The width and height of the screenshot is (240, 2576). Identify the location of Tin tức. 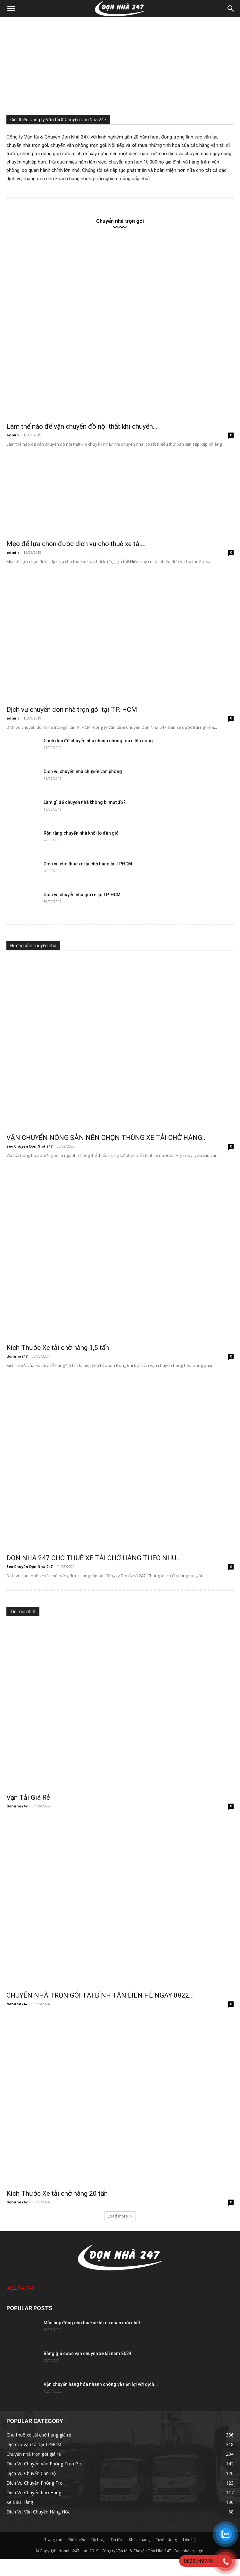
(117, 2539).